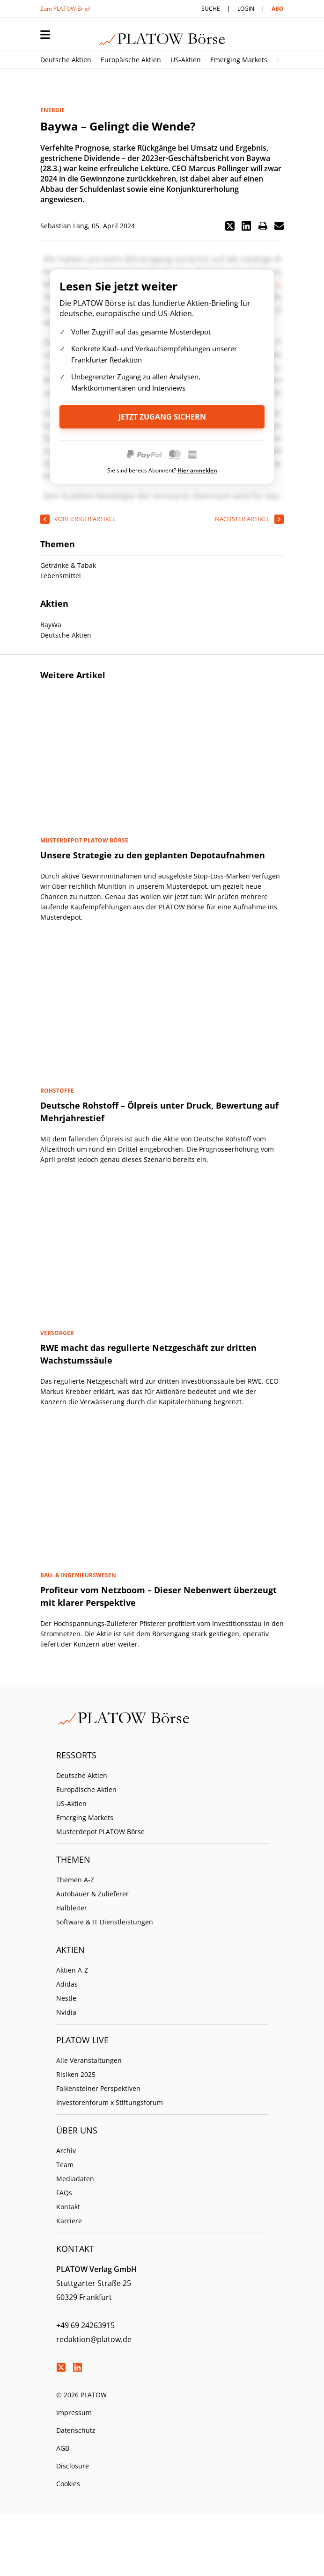  What do you see at coordinates (75, 2178) in the screenshot?
I see `Mediadaten` at bounding box center [75, 2178].